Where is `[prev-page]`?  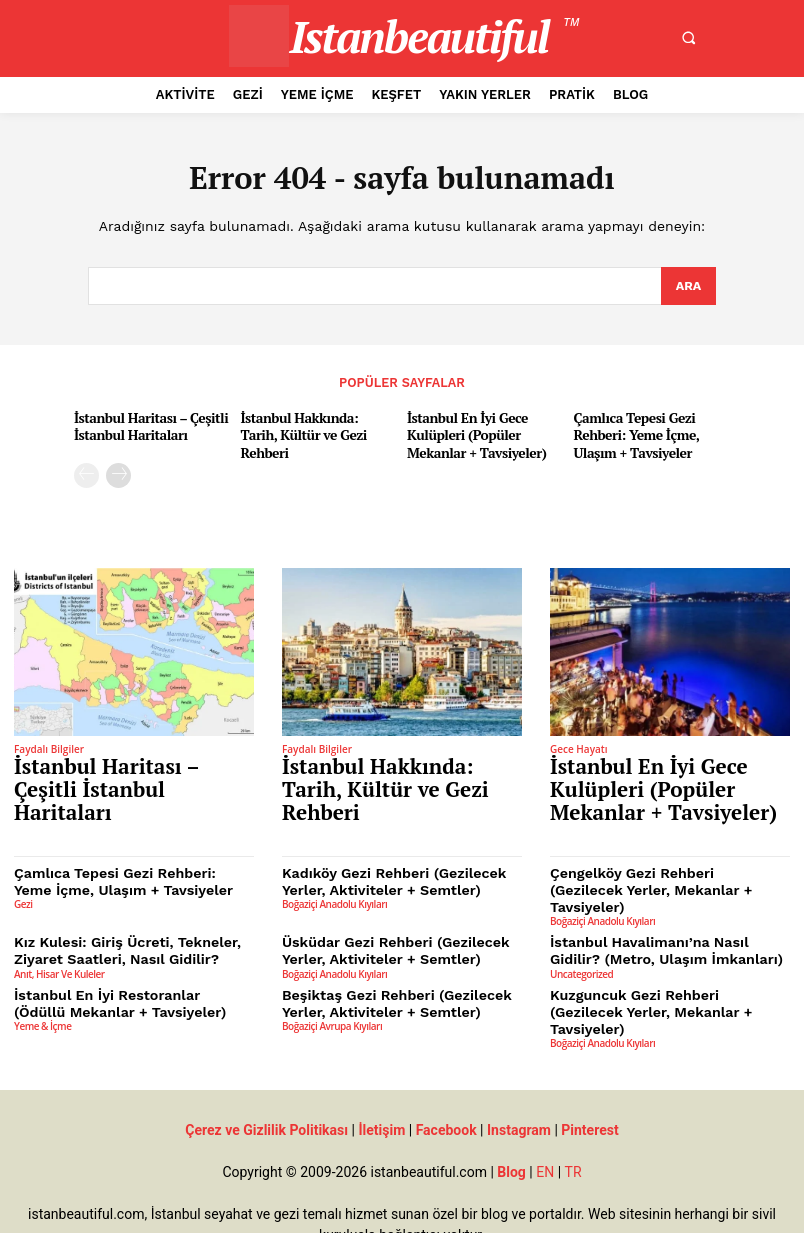 [prev-page] is located at coordinates (86, 471).